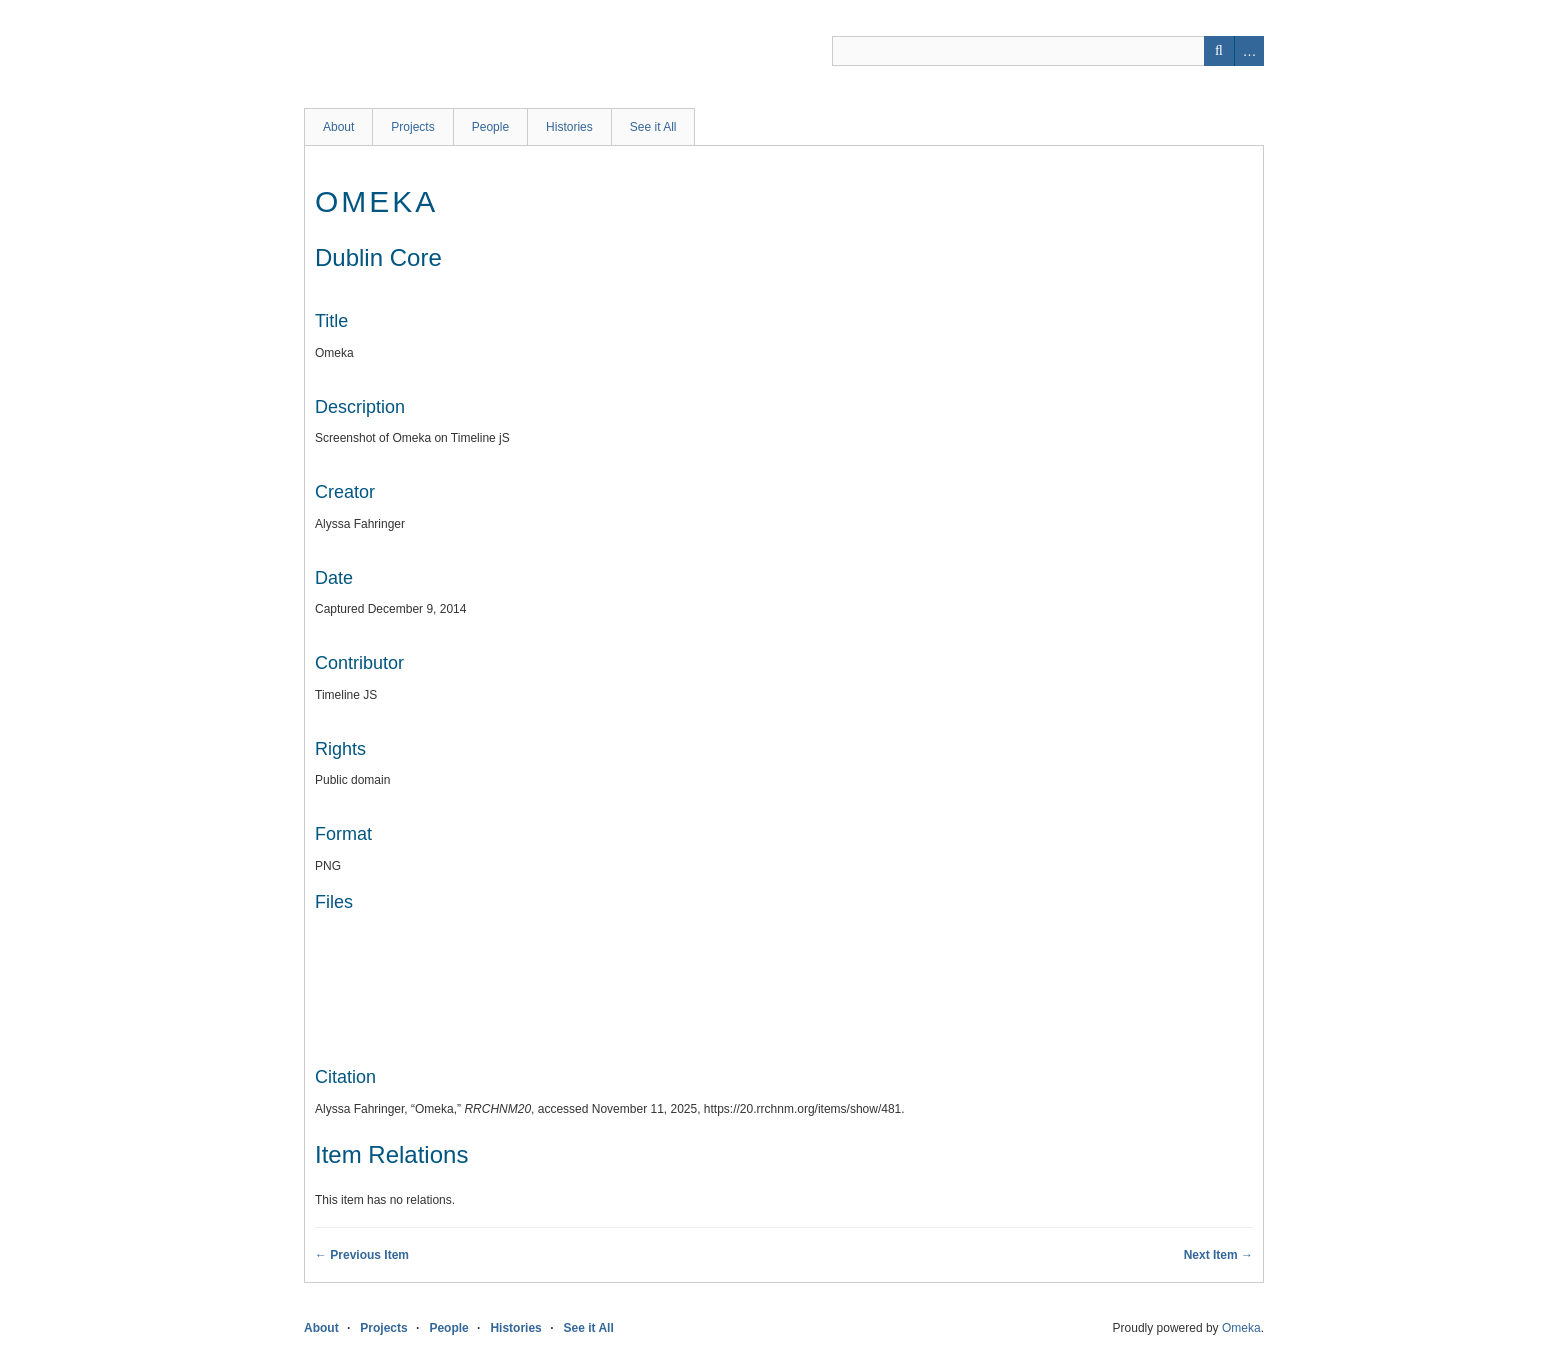 The image size is (1568, 1355). I want to click on Next Item →, so click(1218, 1255).